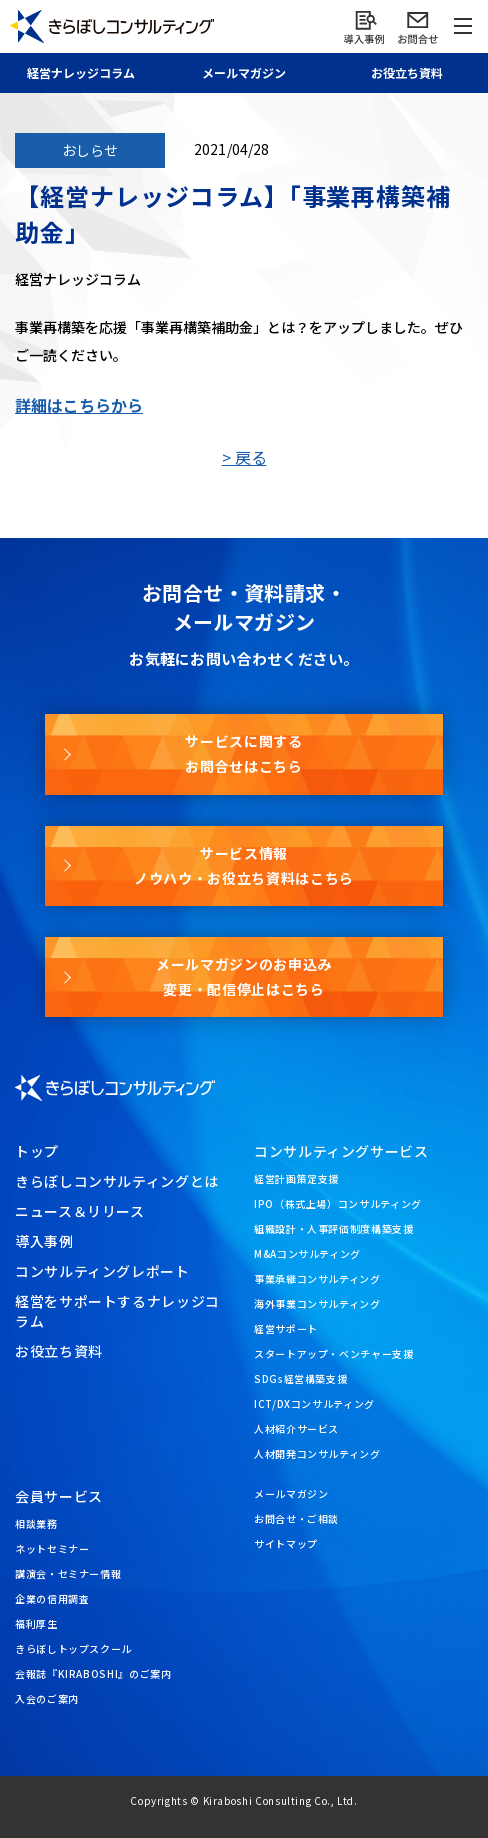 This screenshot has height=1838, width=488. Describe the element at coordinates (52, 1598) in the screenshot. I see `企業の信用調査` at that location.